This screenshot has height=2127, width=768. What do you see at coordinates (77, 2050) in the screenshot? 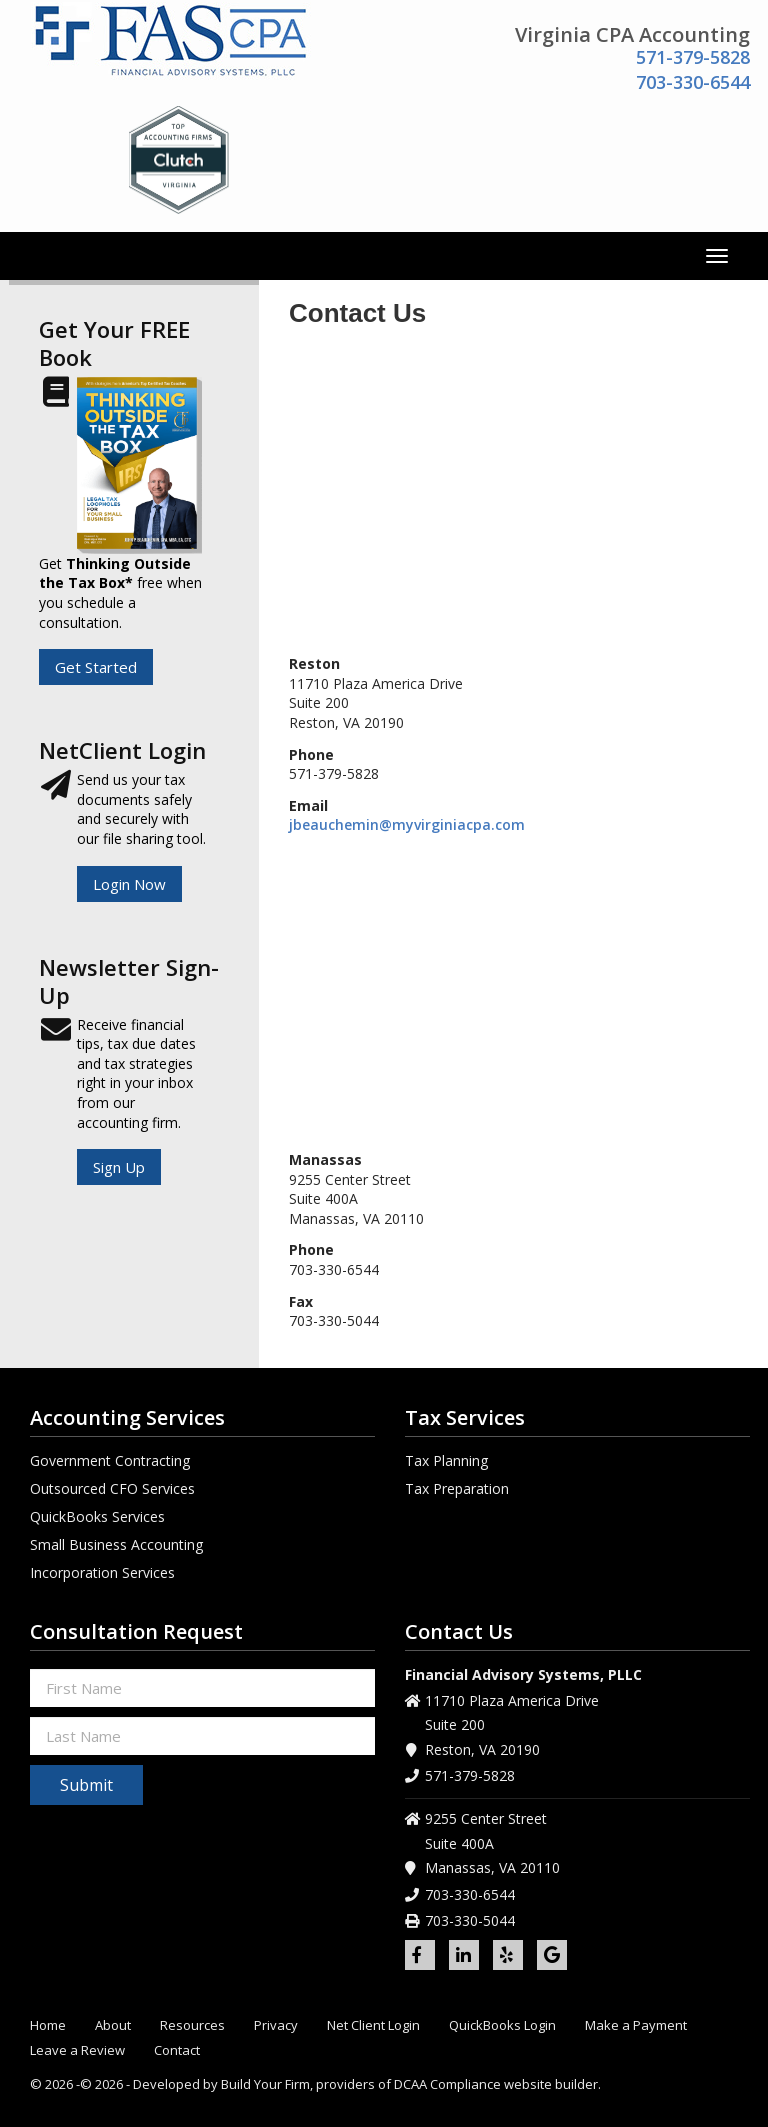
I see `Leave a Review` at bounding box center [77, 2050].